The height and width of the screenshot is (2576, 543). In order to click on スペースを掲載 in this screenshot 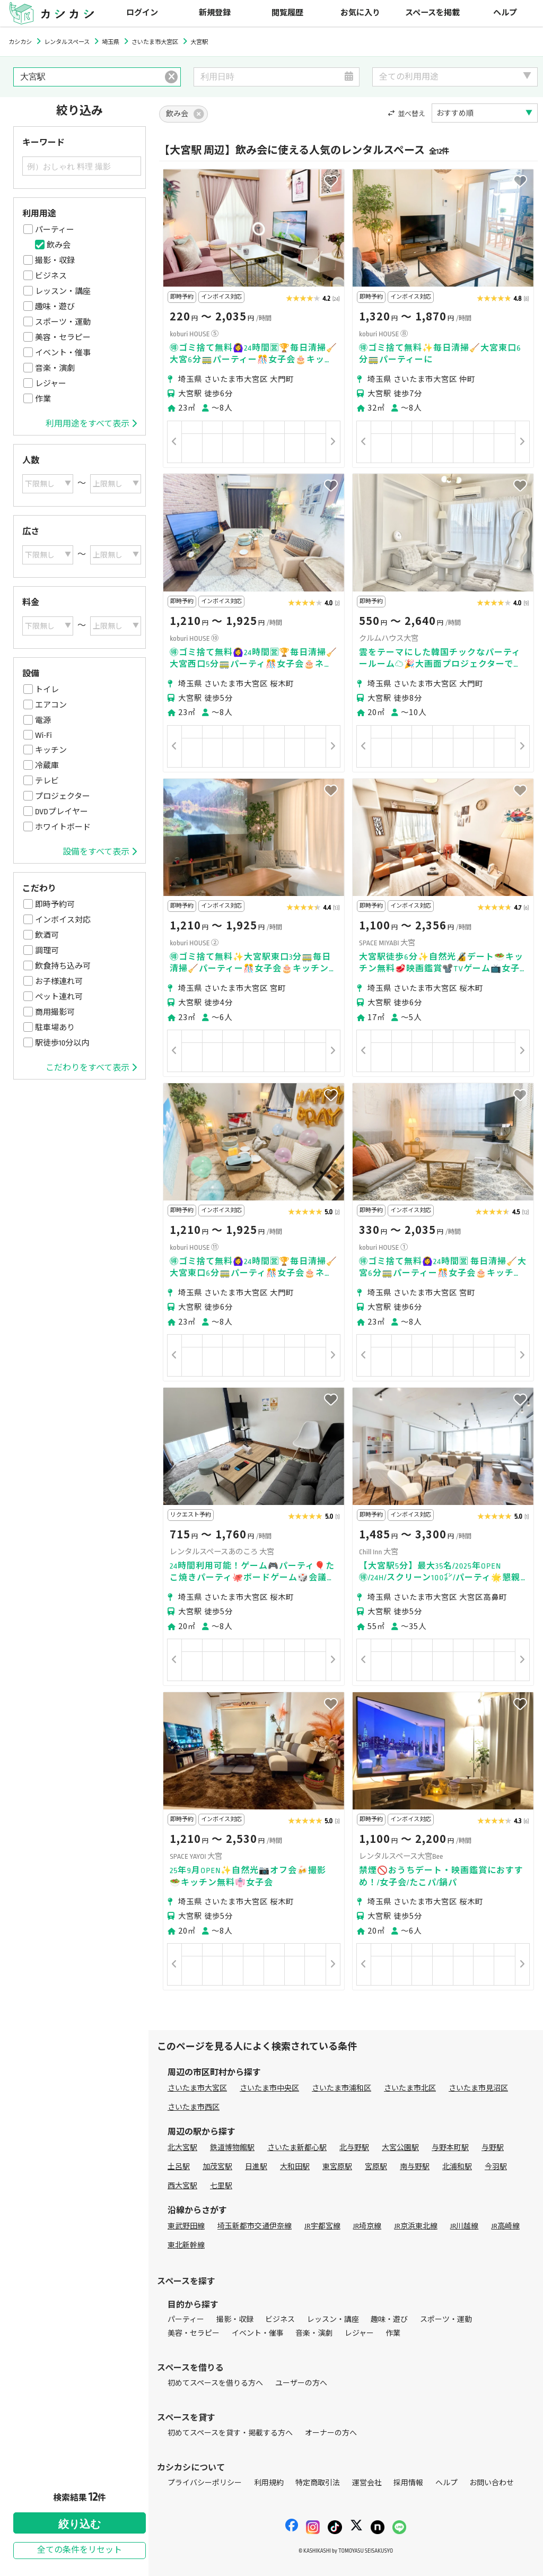, I will do `click(432, 13)`.